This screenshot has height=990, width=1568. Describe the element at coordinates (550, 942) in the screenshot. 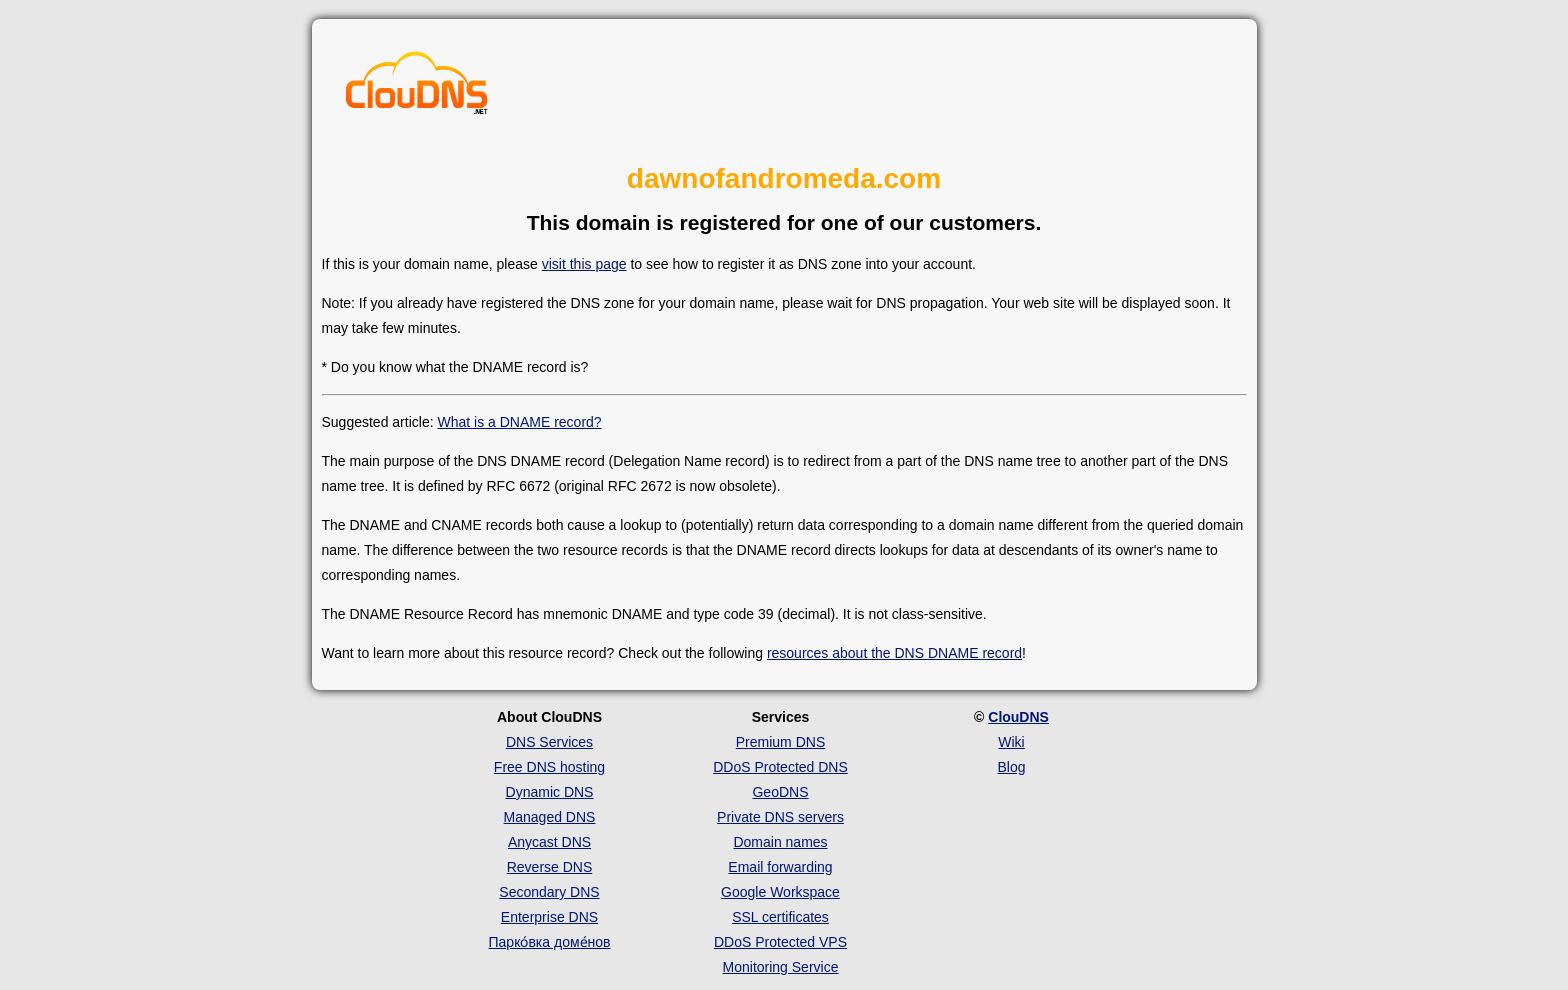

I see `Парко́вка доме́нов` at that location.